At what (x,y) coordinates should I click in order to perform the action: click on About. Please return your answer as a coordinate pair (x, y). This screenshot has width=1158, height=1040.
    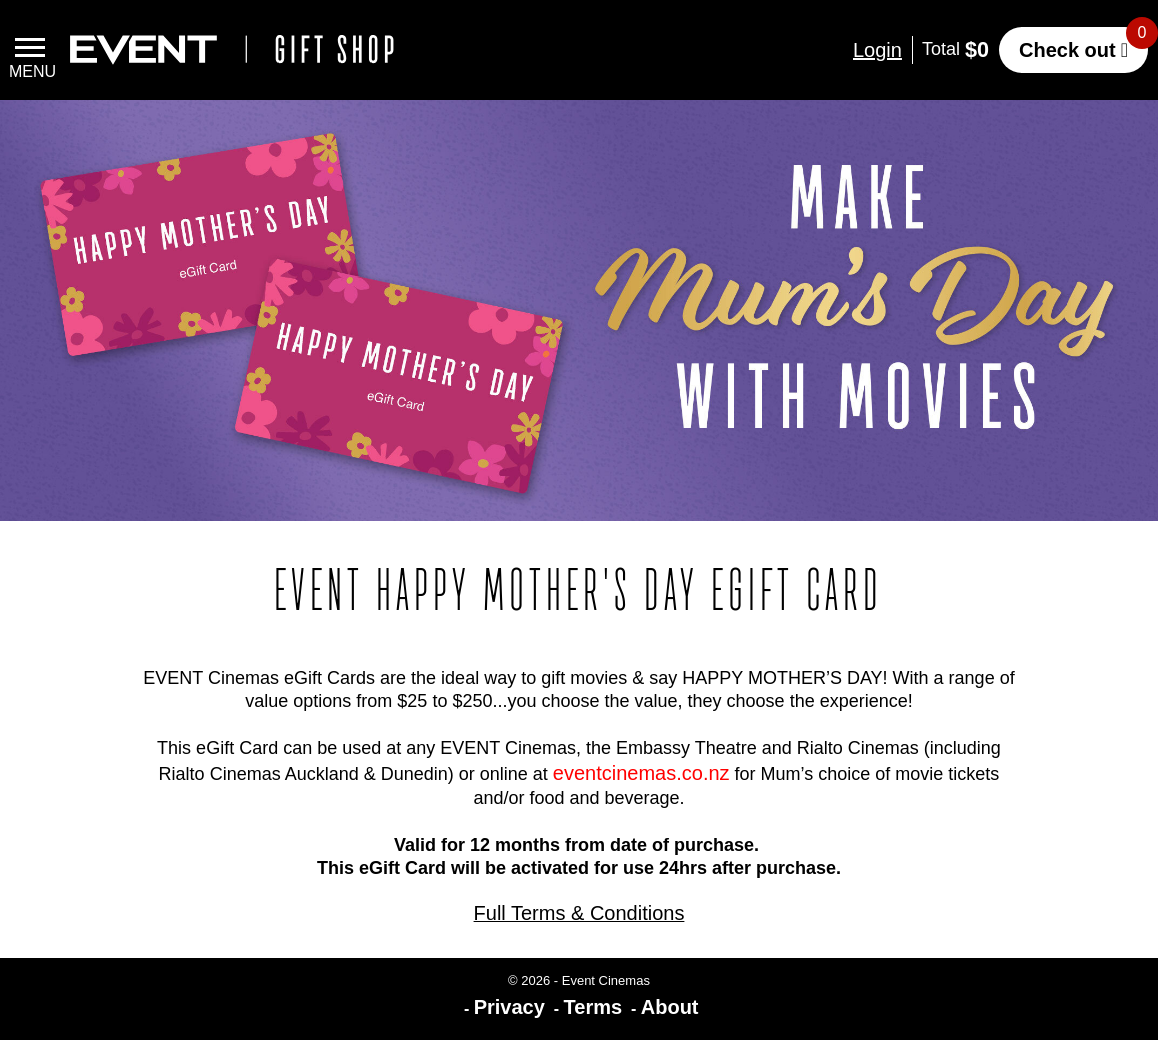
    Looking at the image, I should click on (670, 1007).